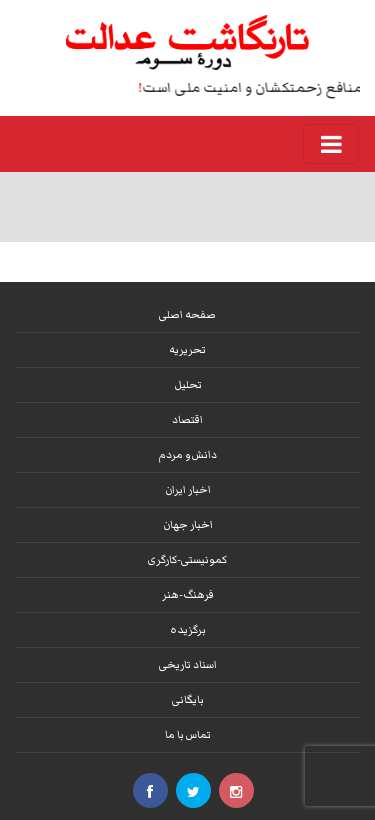  I want to click on اقتصاد, so click(187, 419).